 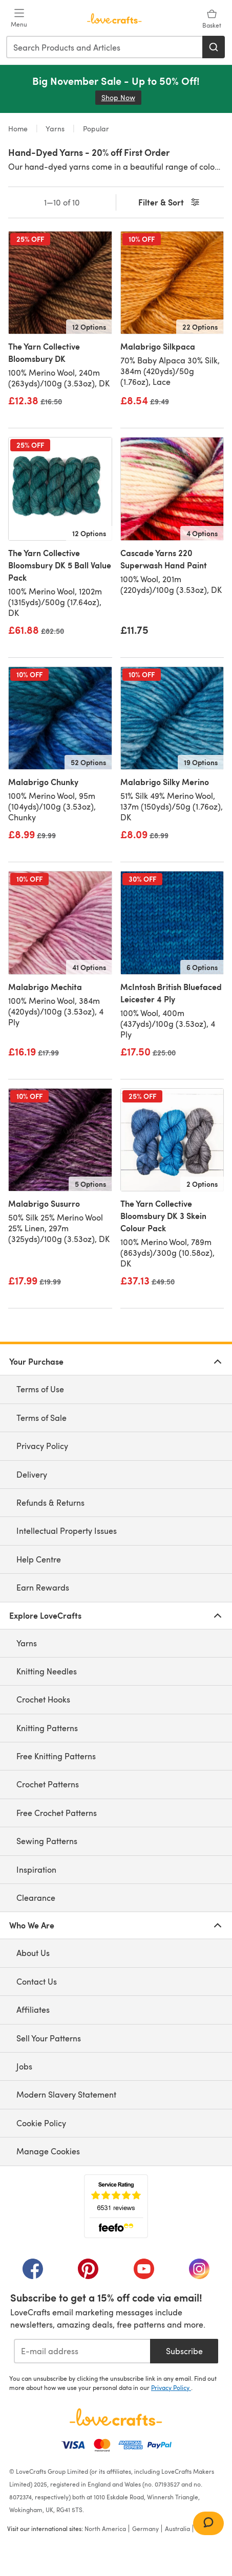 I want to click on Affiliates, so click(x=33, y=2009).